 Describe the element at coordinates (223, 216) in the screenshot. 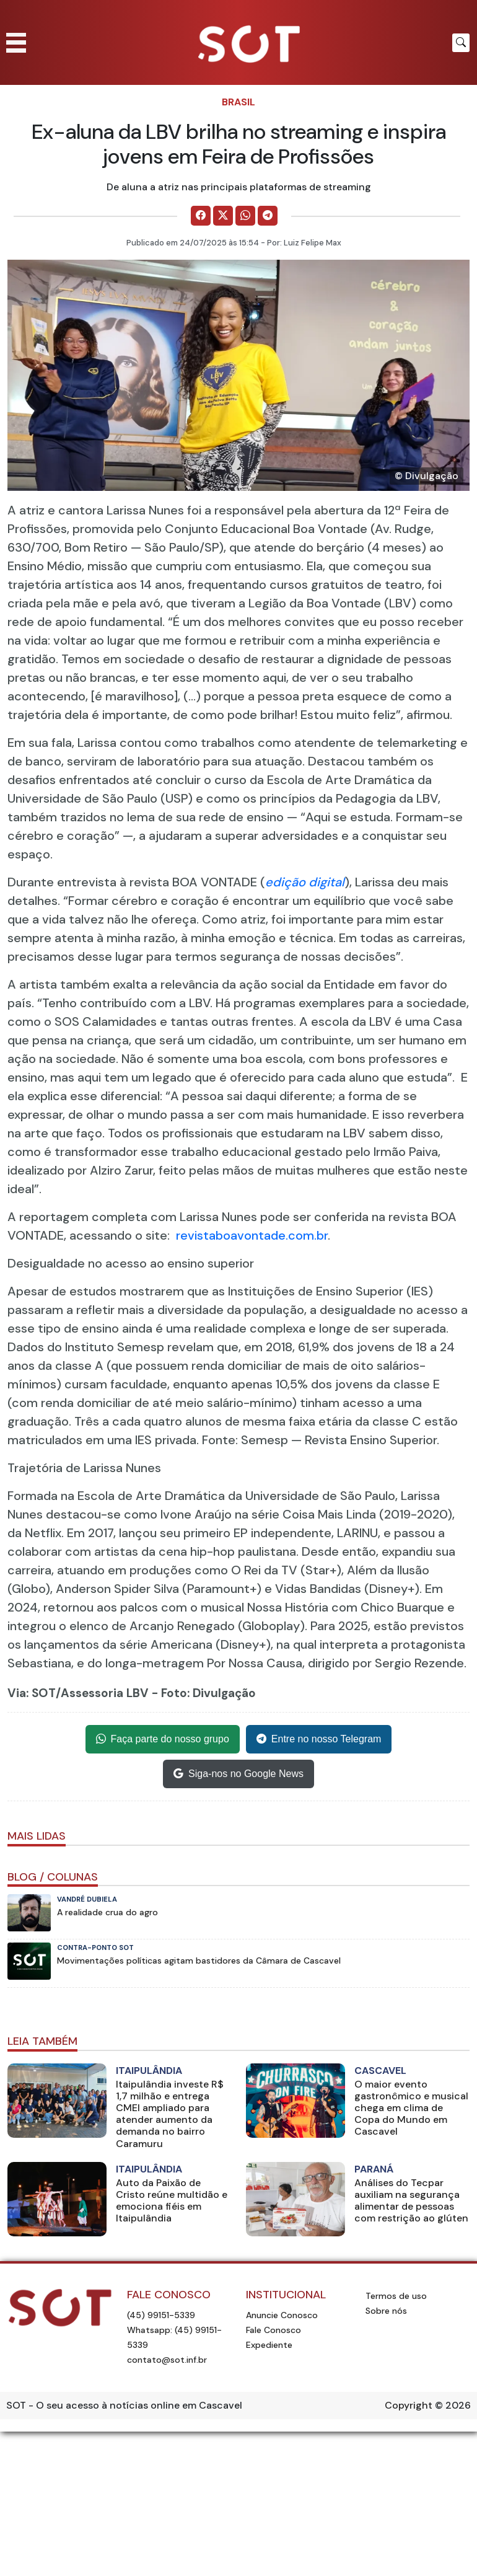

I see `[Comparilhe no X]` at that location.